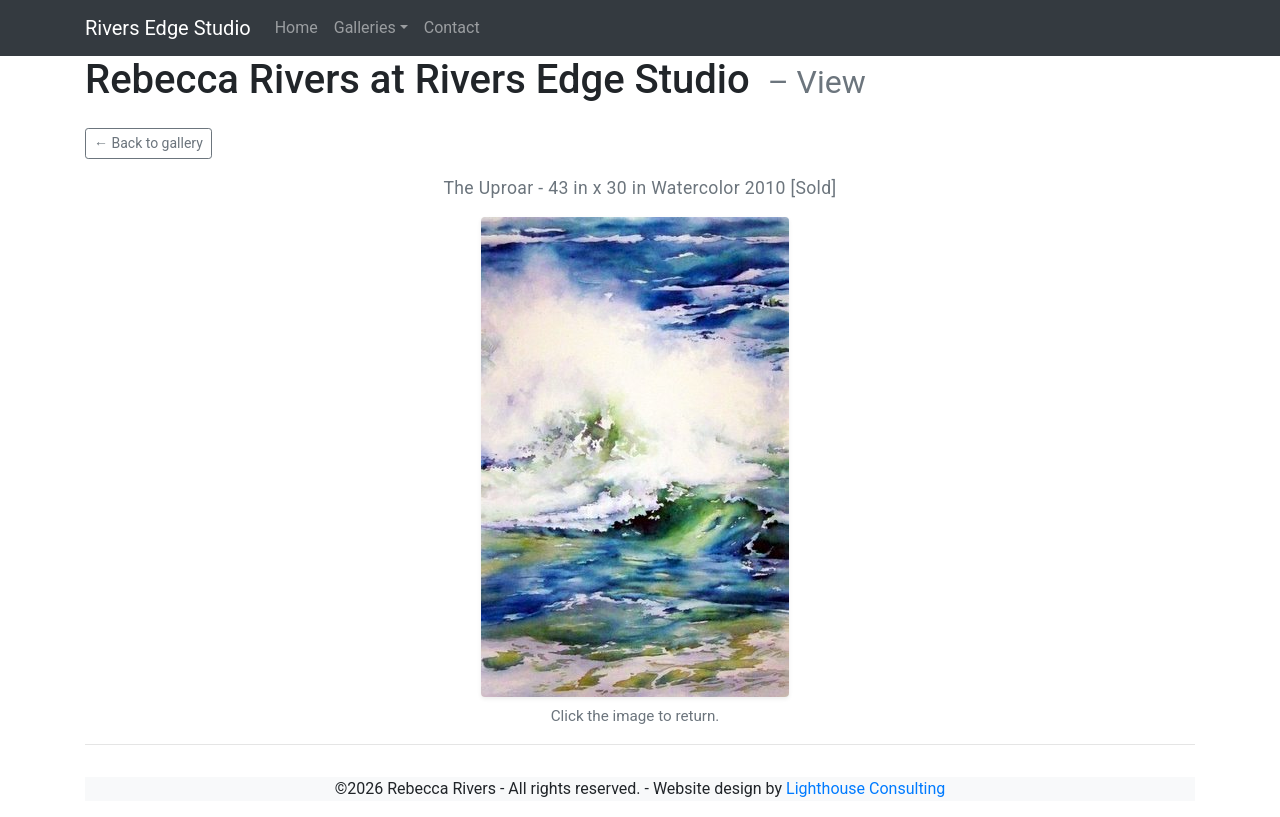 The image size is (1280, 817). What do you see at coordinates (865, 788) in the screenshot?
I see `Lighthouse Consulting` at bounding box center [865, 788].